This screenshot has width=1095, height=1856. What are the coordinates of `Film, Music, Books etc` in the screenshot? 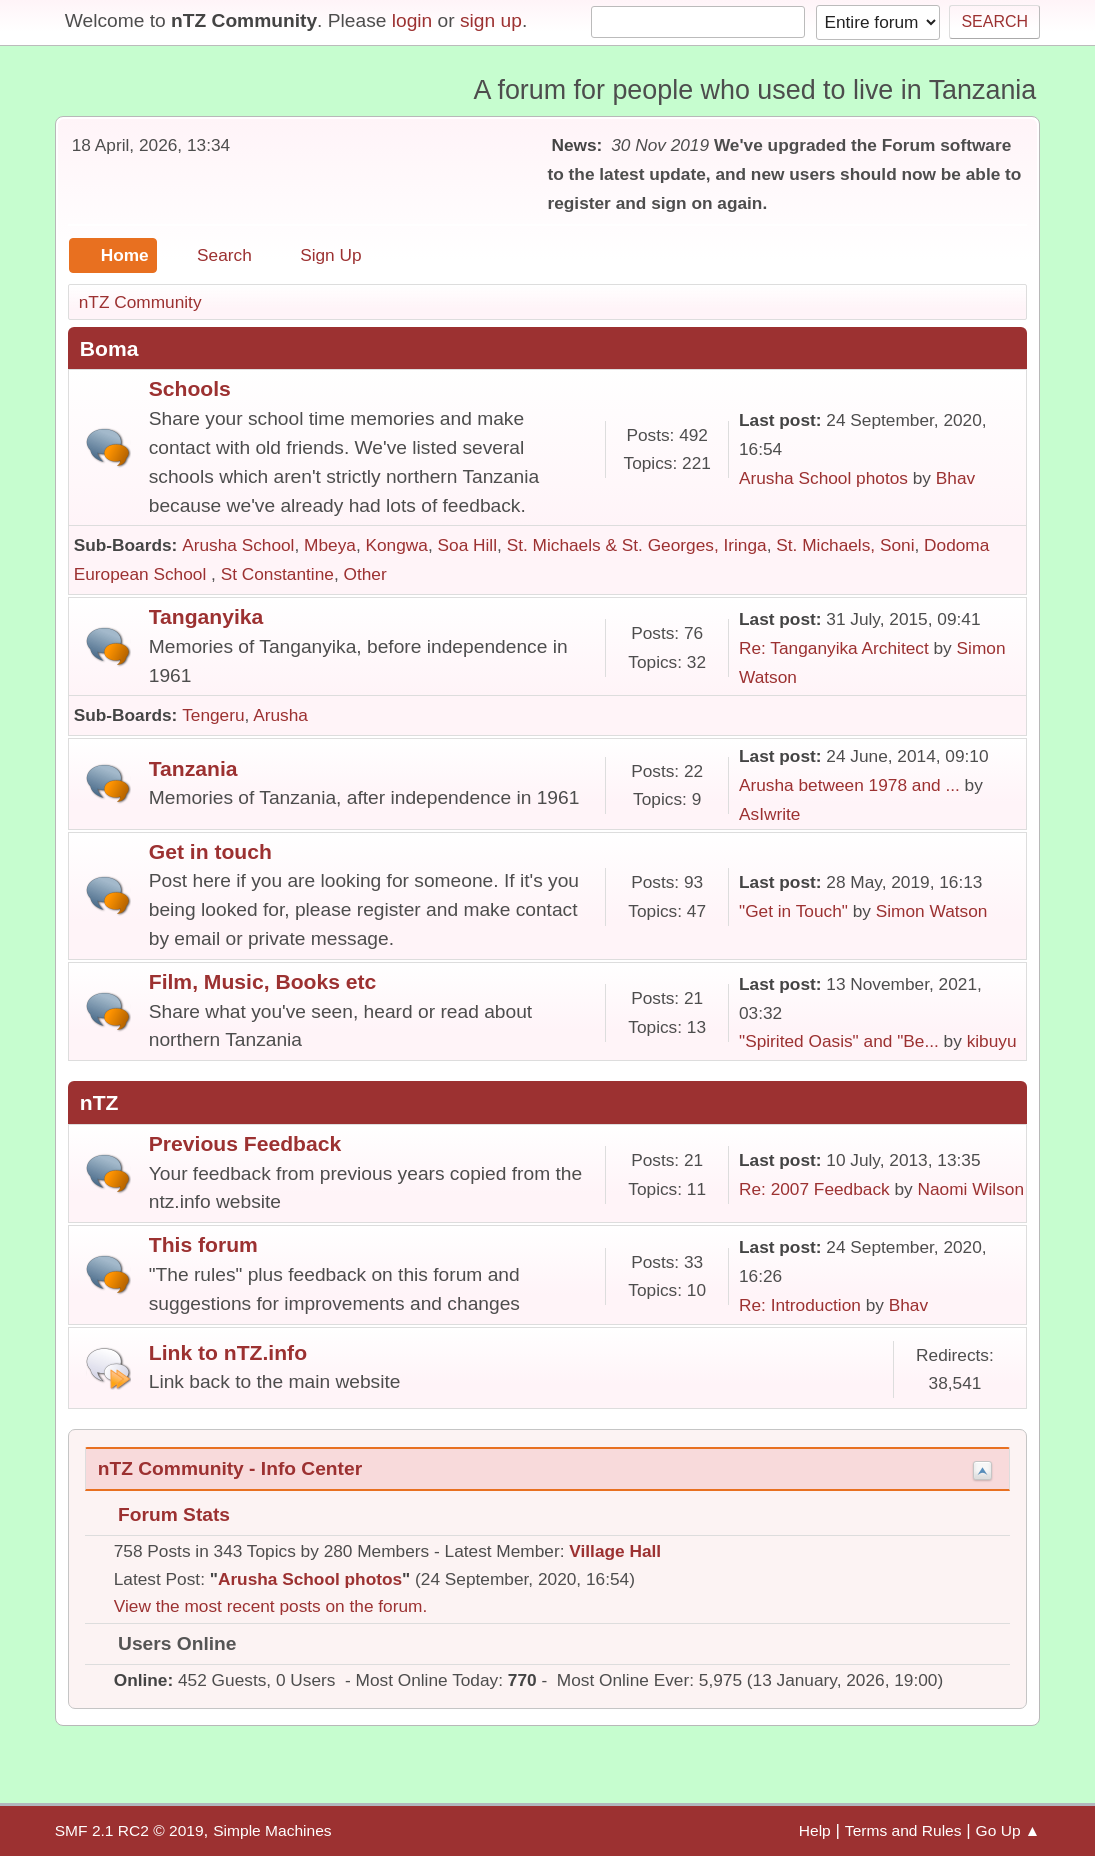 It's located at (263, 981).